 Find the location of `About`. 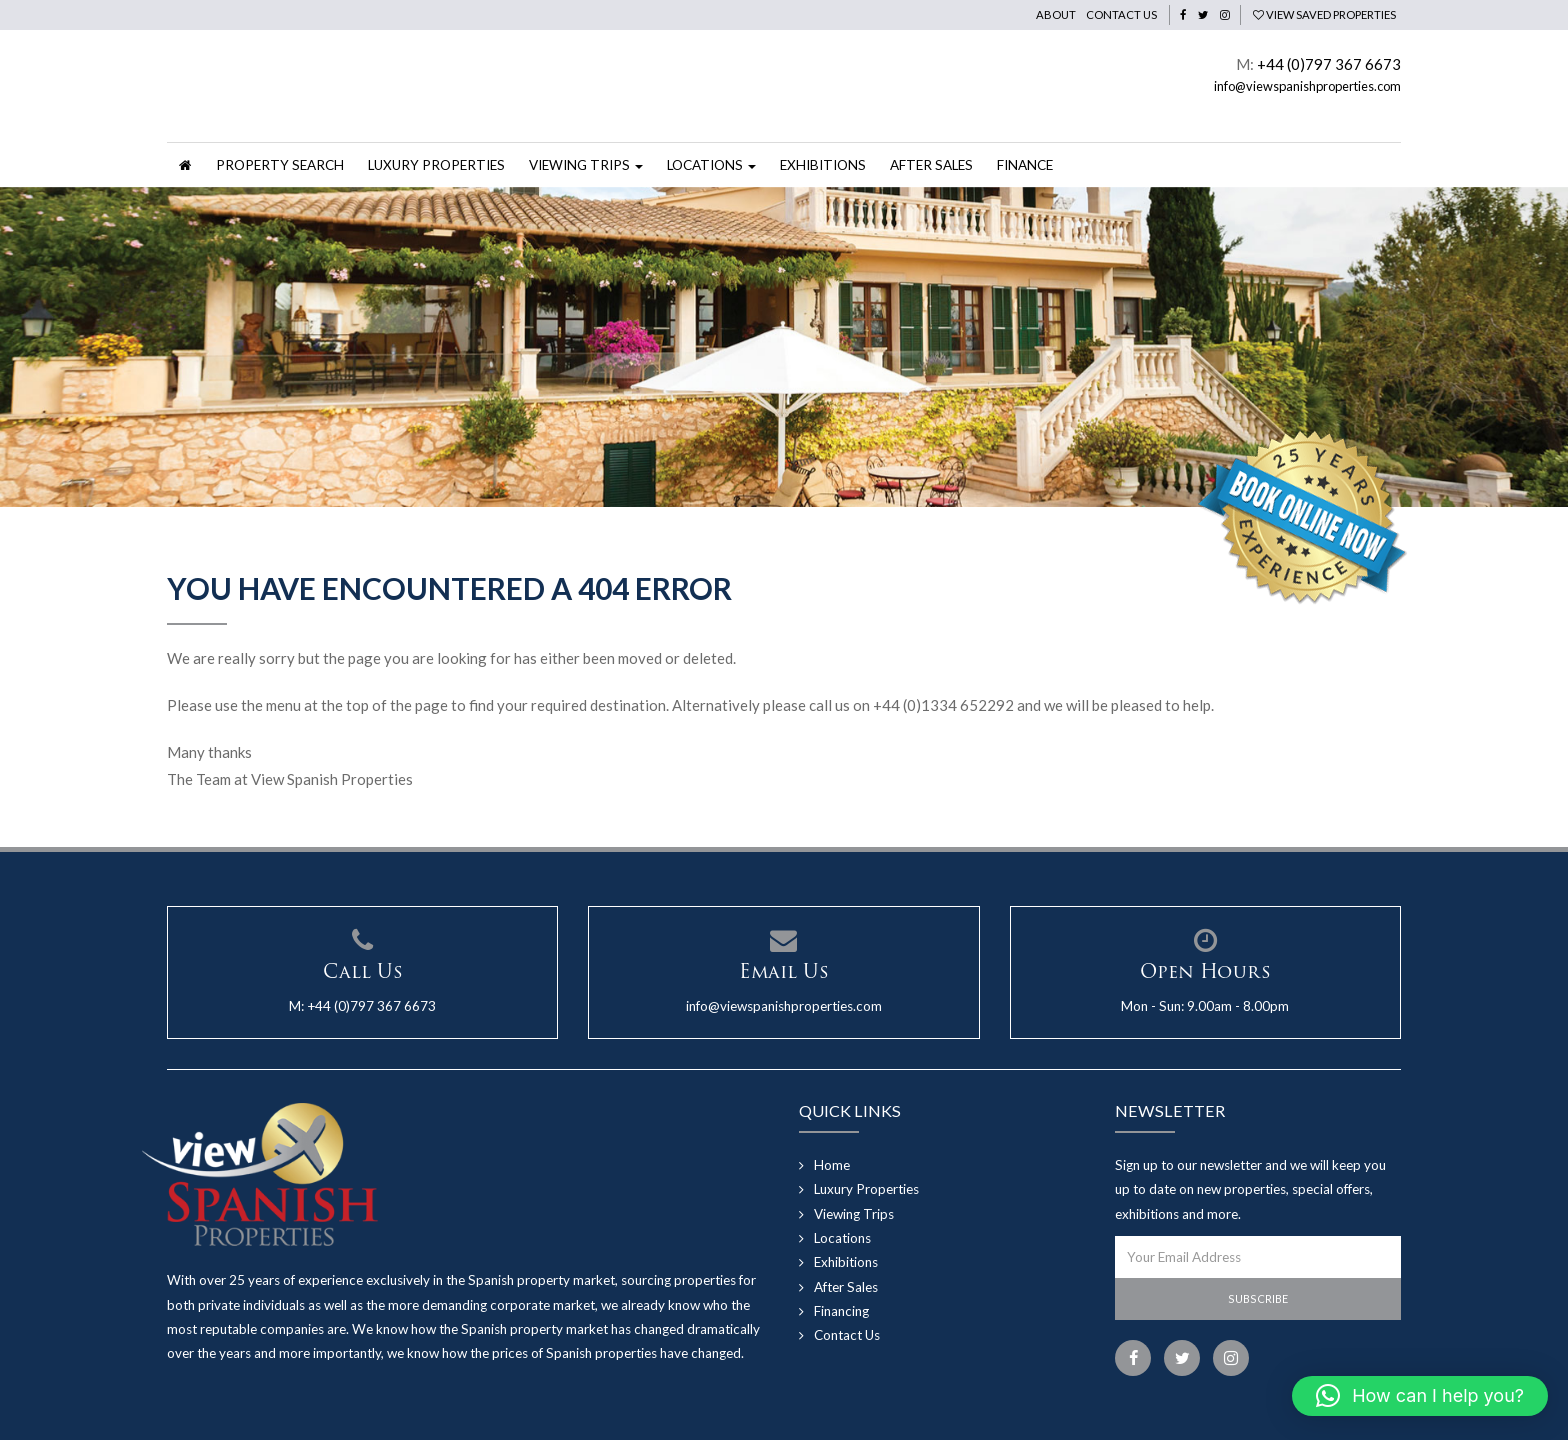

About is located at coordinates (1056, 14).